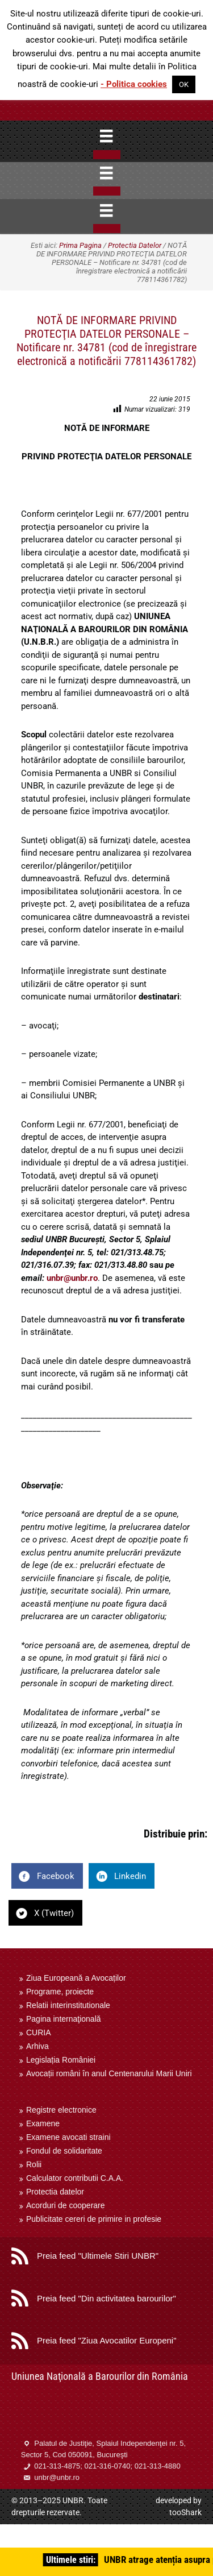 The width and height of the screenshot is (213, 2576). I want to click on Arhiva, so click(37, 2046).